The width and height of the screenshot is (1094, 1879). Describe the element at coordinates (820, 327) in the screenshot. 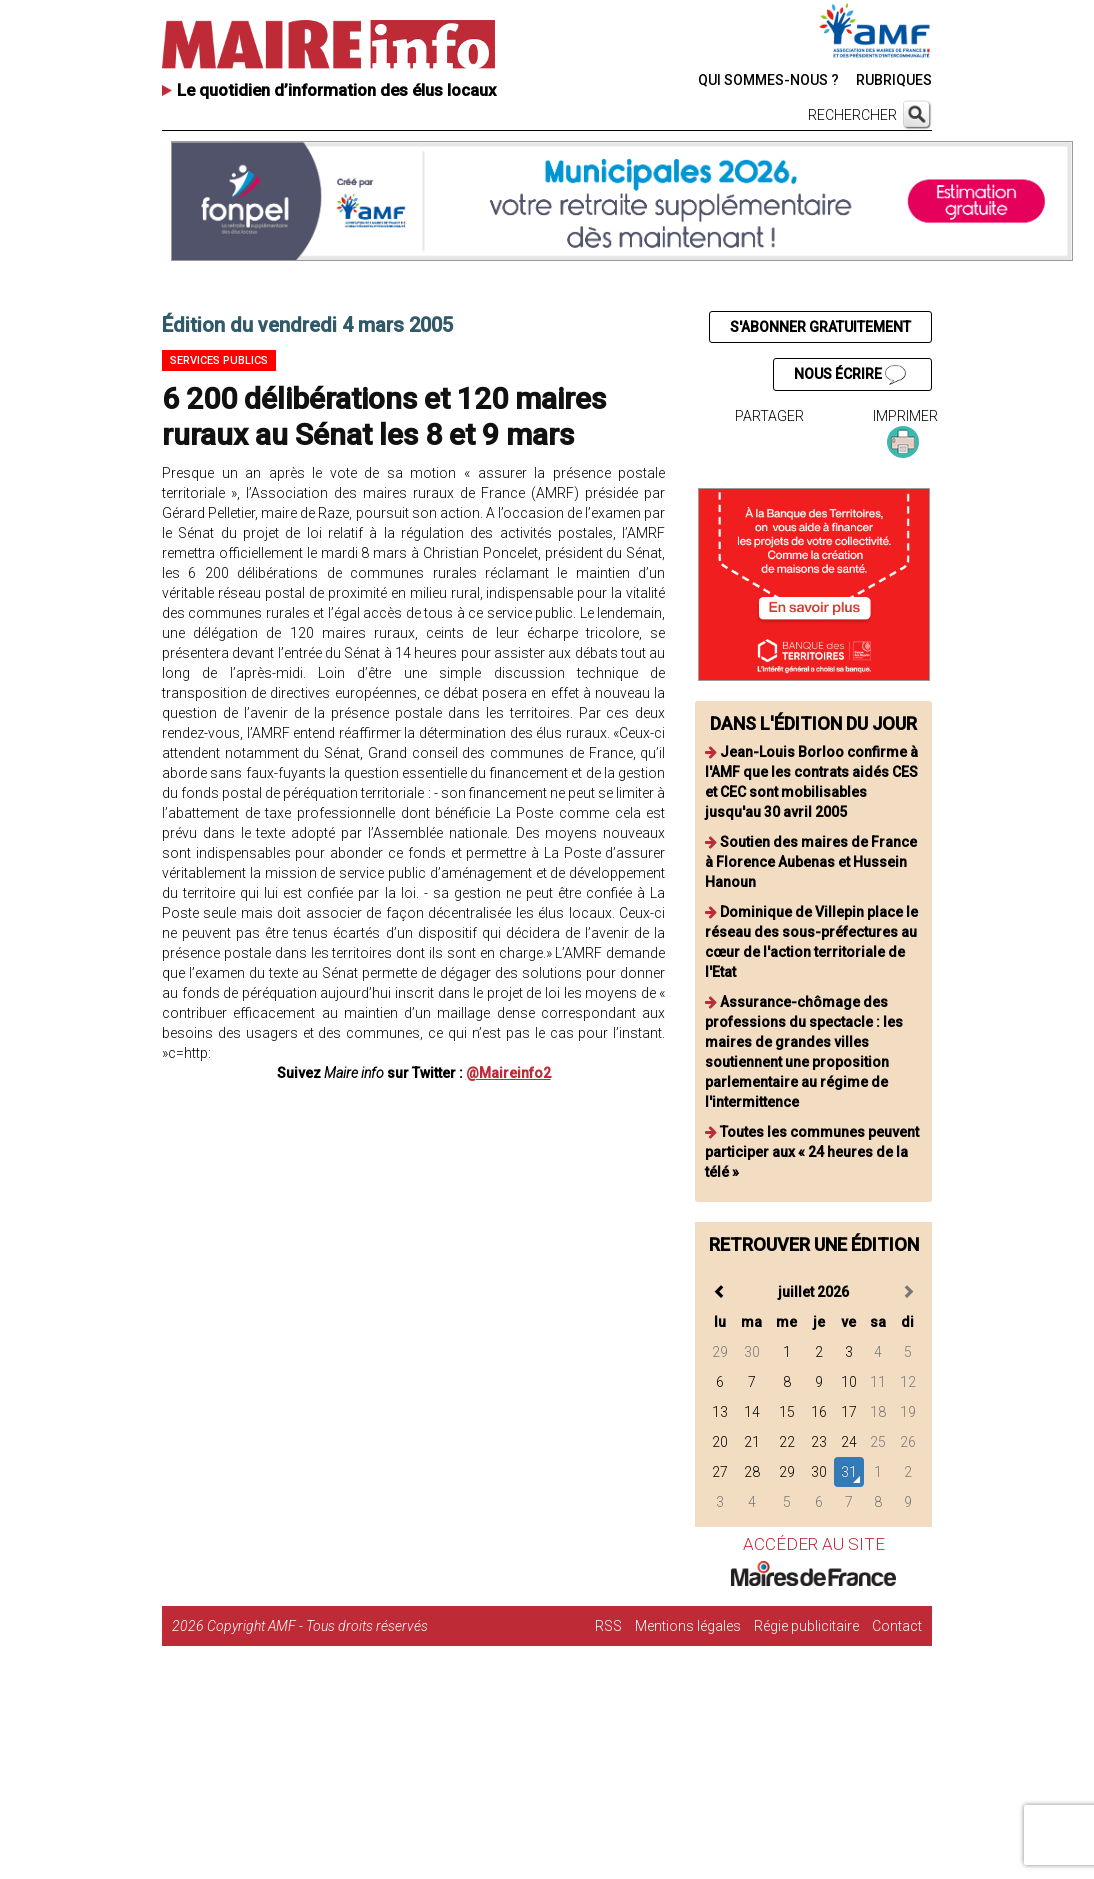

I see `S'ABONNER GRATUITEMENT` at that location.